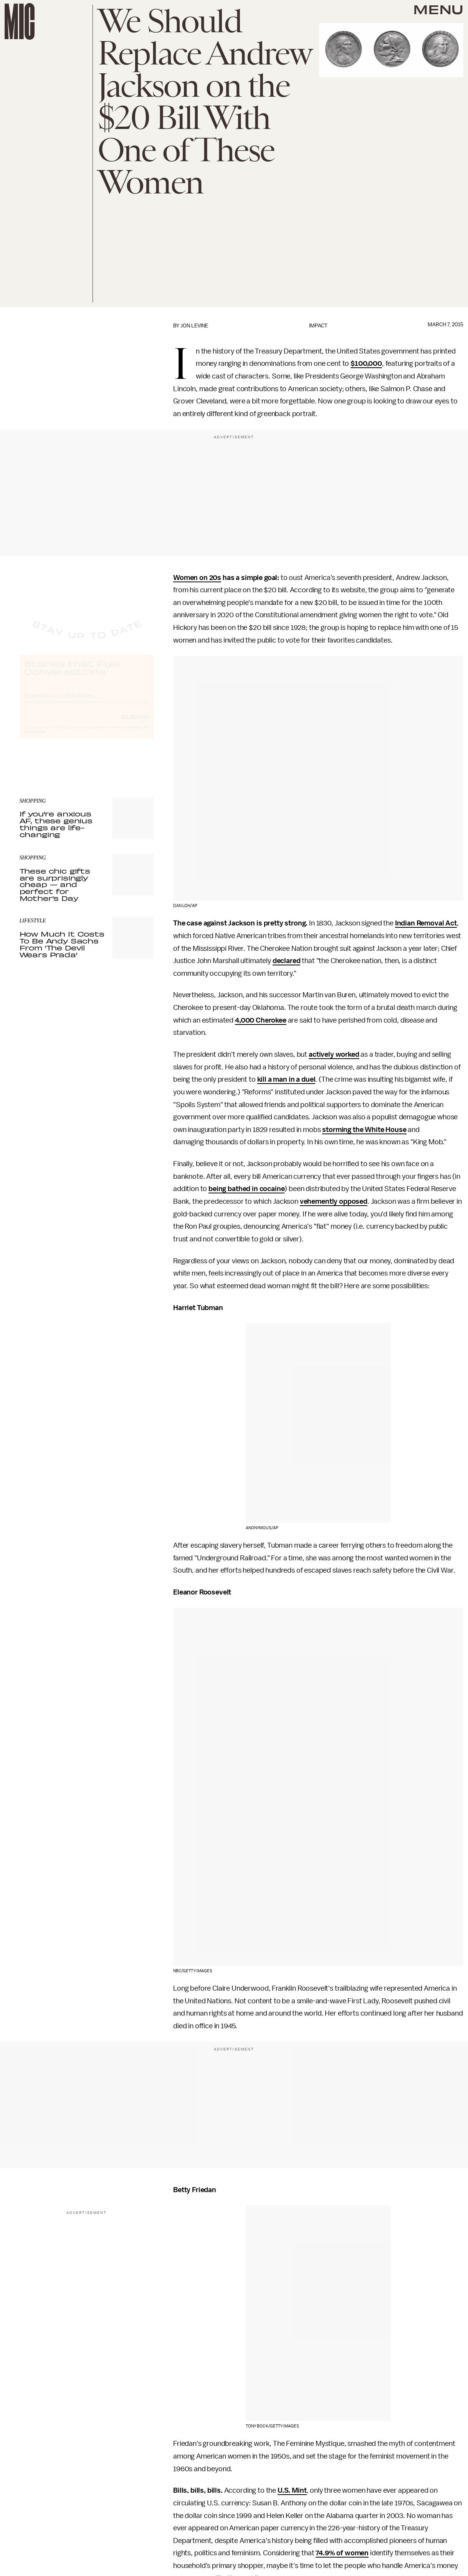 This screenshot has height=2576, width=468. What do you see at coordinates (86, 702) in the screenshot?
I see `[Email address]` at bounding box center [86, 702].